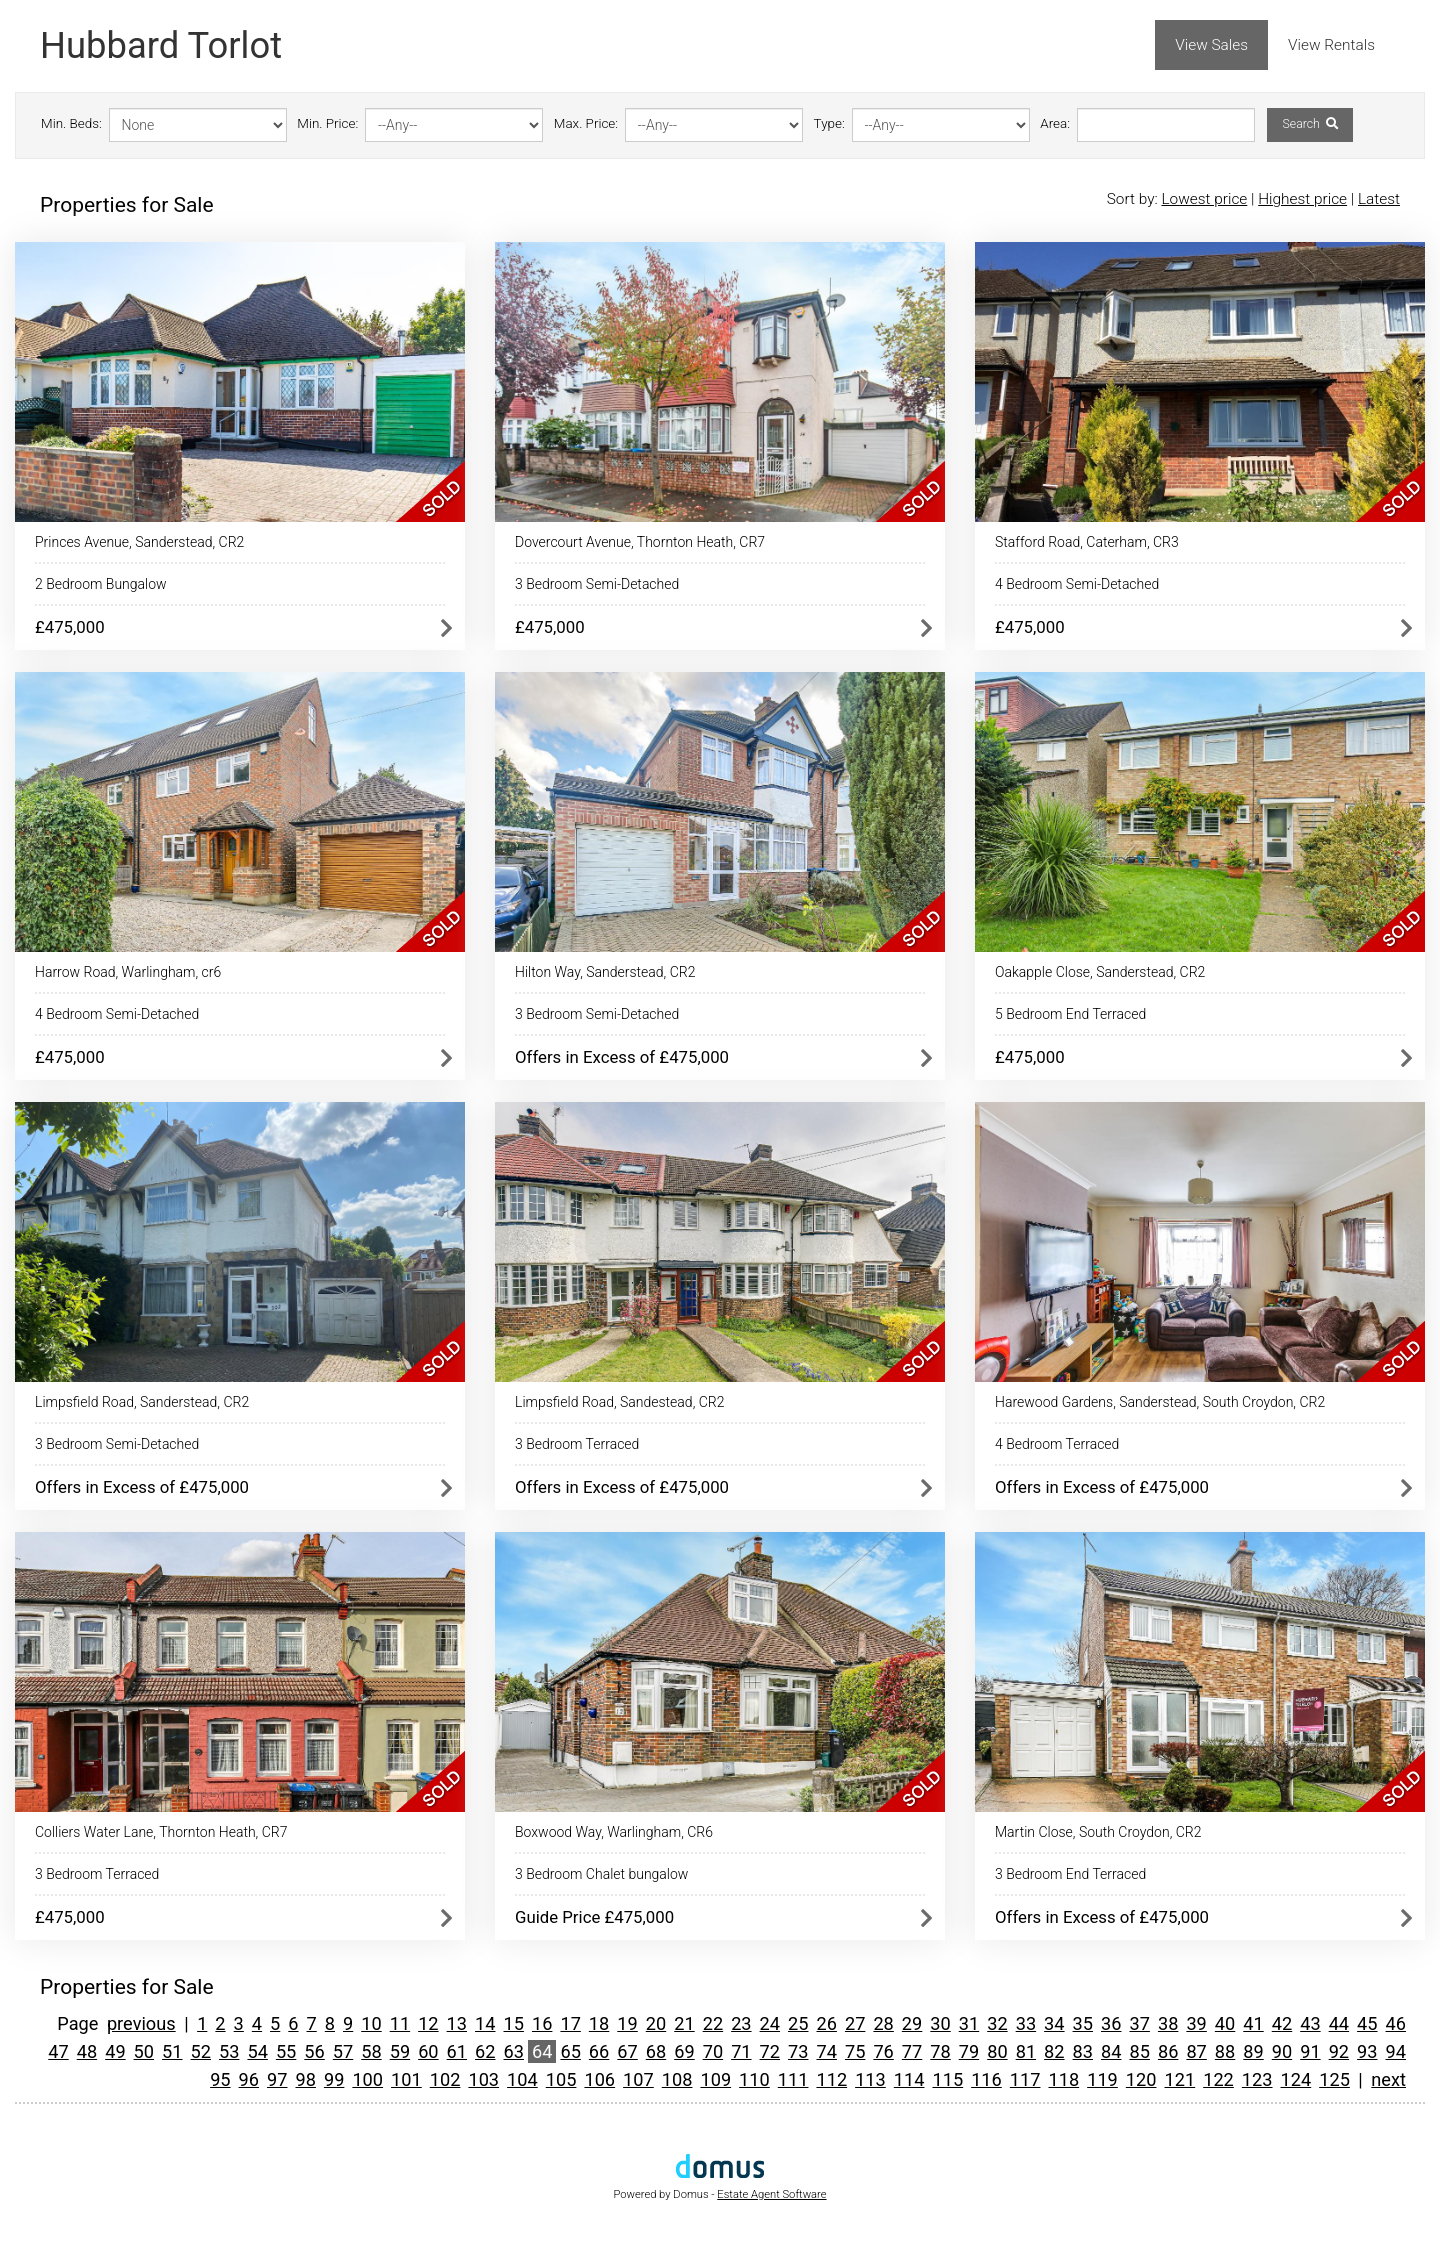 The width and height of the screenshot is (1440, 2268). I want to click on 92, so click(1339, 2051).